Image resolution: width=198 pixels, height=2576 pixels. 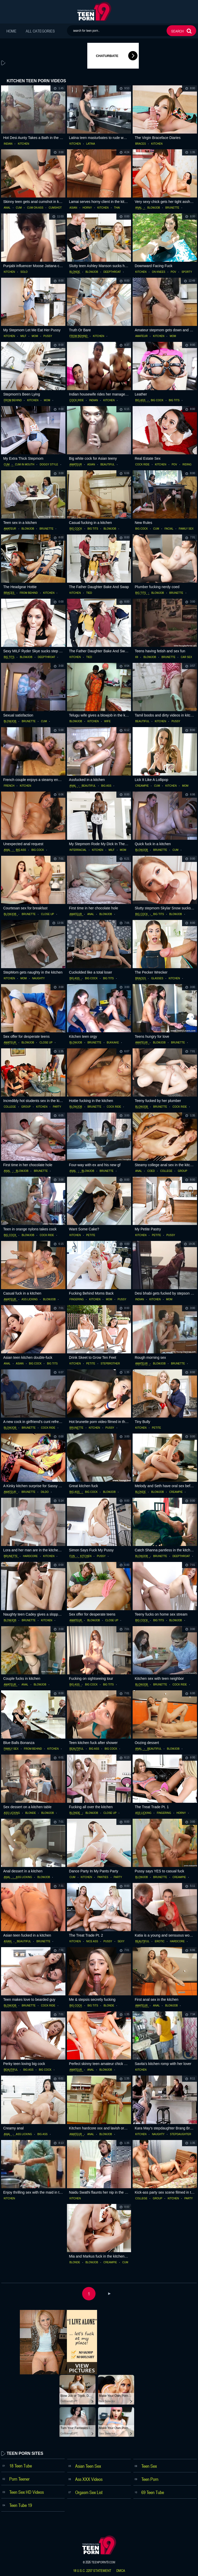 I want to click on naughty, so click(x=38, y=978).